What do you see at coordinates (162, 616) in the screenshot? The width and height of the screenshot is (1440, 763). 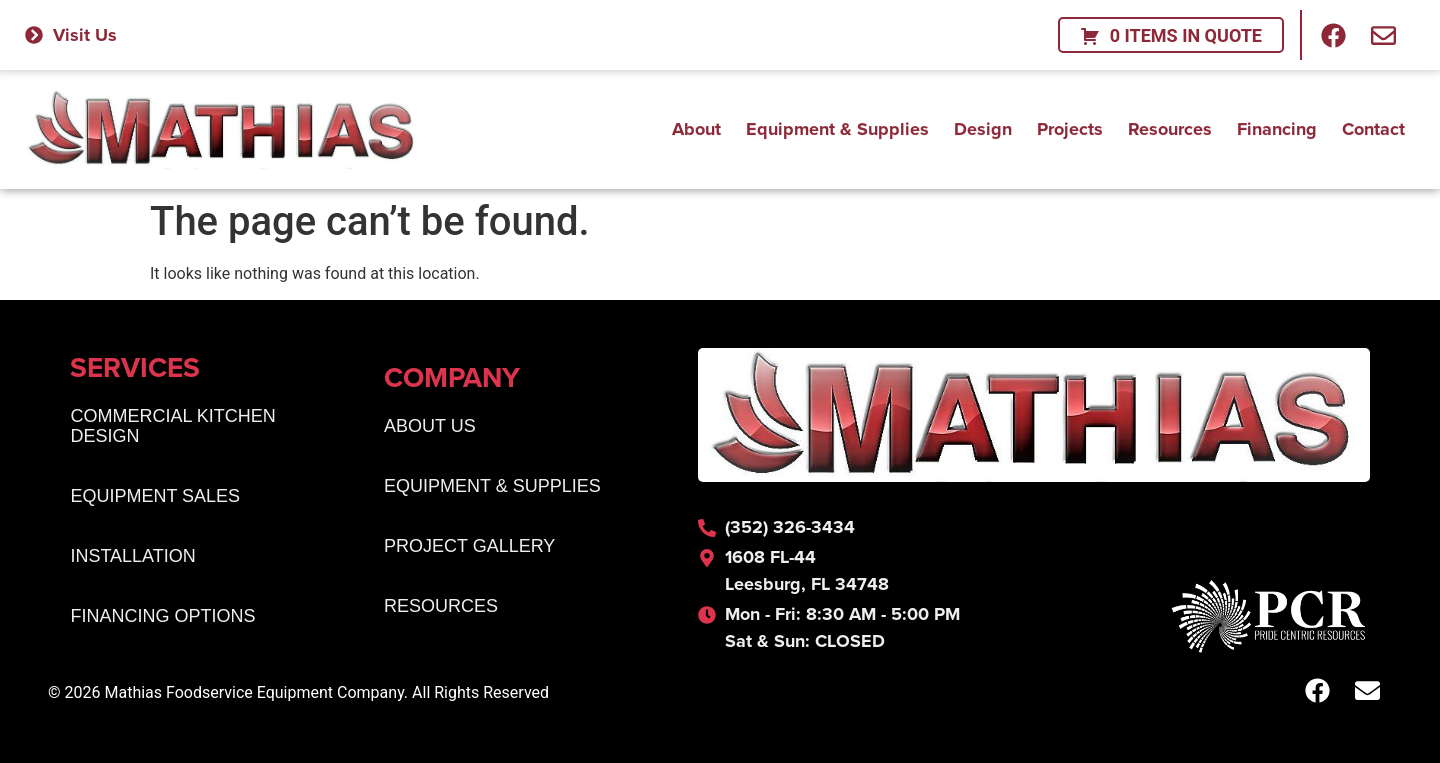 I see `Financing Options` at bounding box center [162, 616].